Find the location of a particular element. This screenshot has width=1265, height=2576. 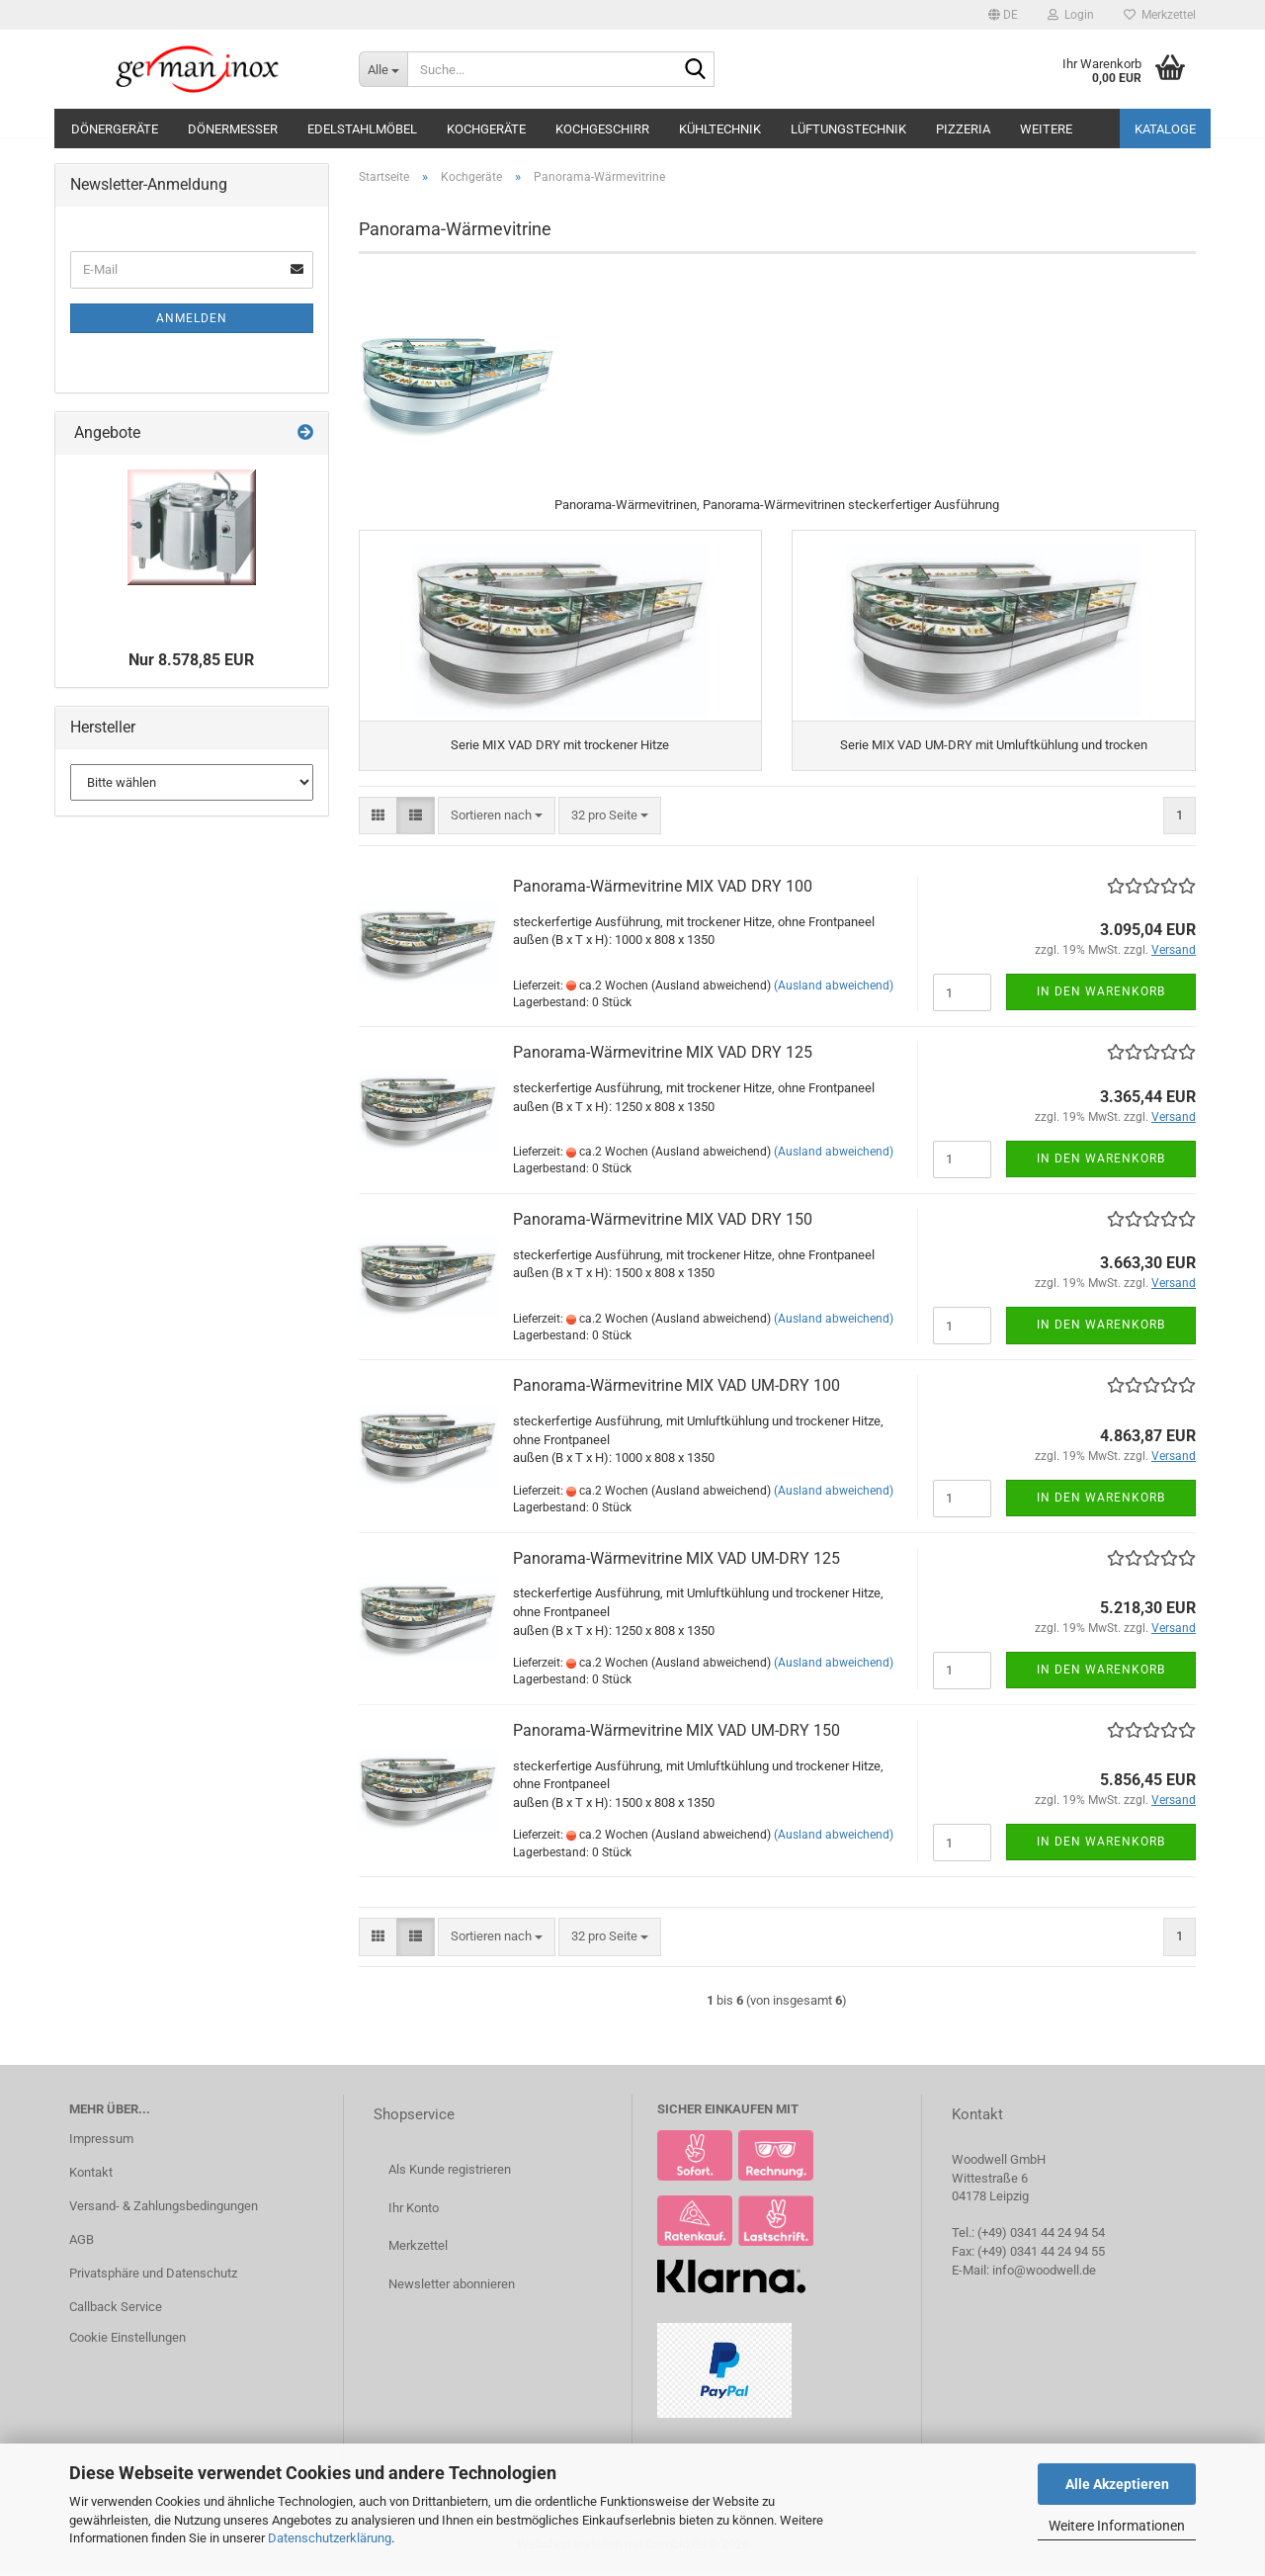

Anmelden is located at coordinates (191, 318).